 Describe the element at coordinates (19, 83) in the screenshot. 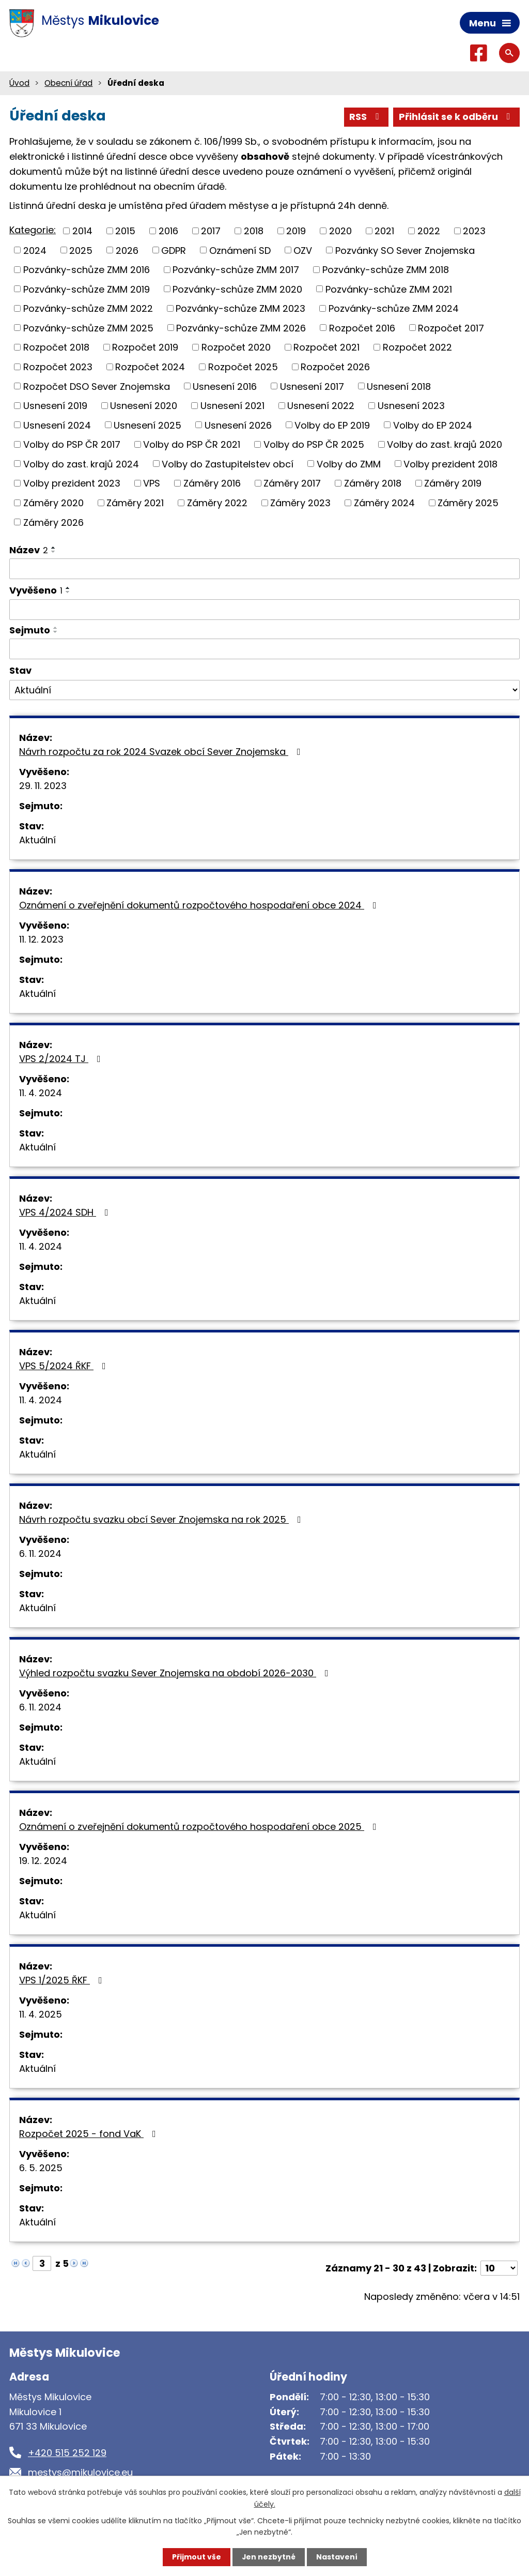

I see `Úvod` at that location.